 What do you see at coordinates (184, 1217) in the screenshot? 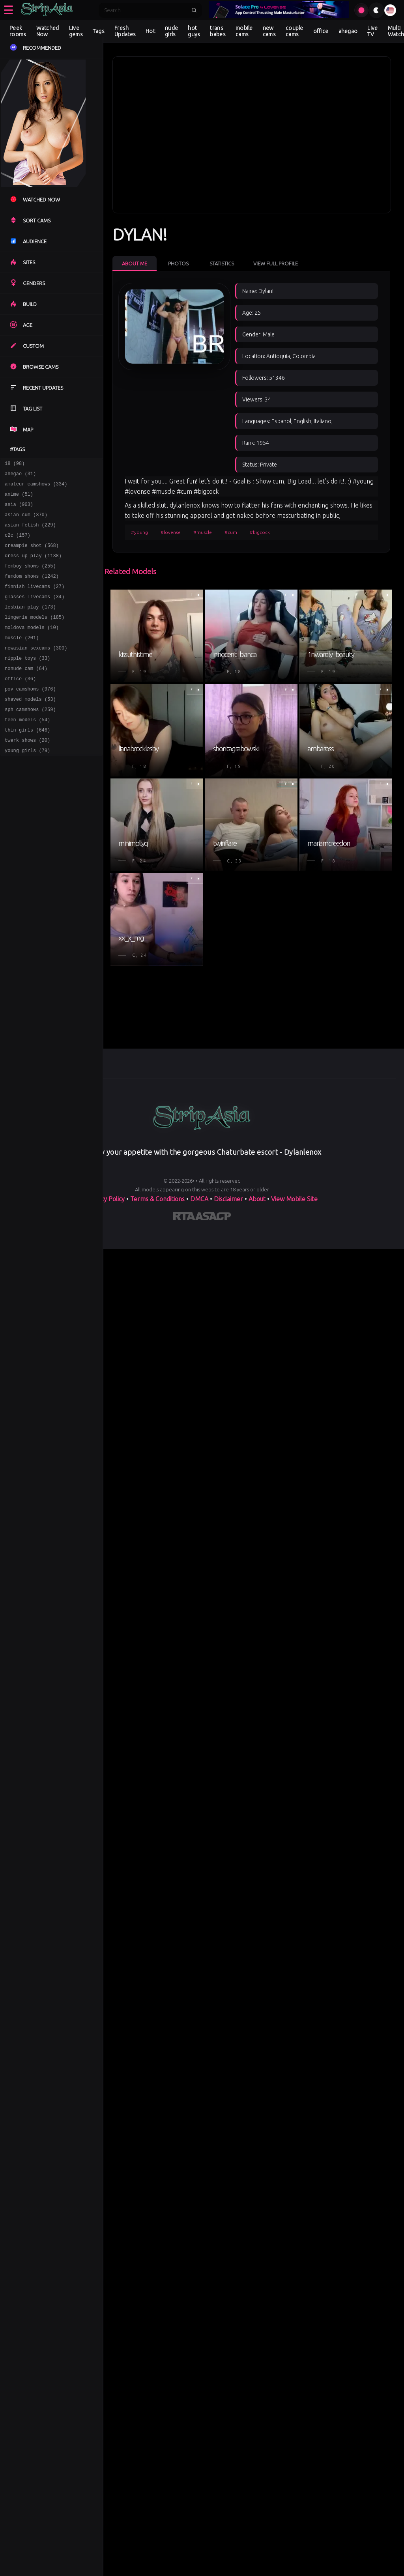
I see `[Learn more about RTA certification]` at bounding box center [184, 1217].